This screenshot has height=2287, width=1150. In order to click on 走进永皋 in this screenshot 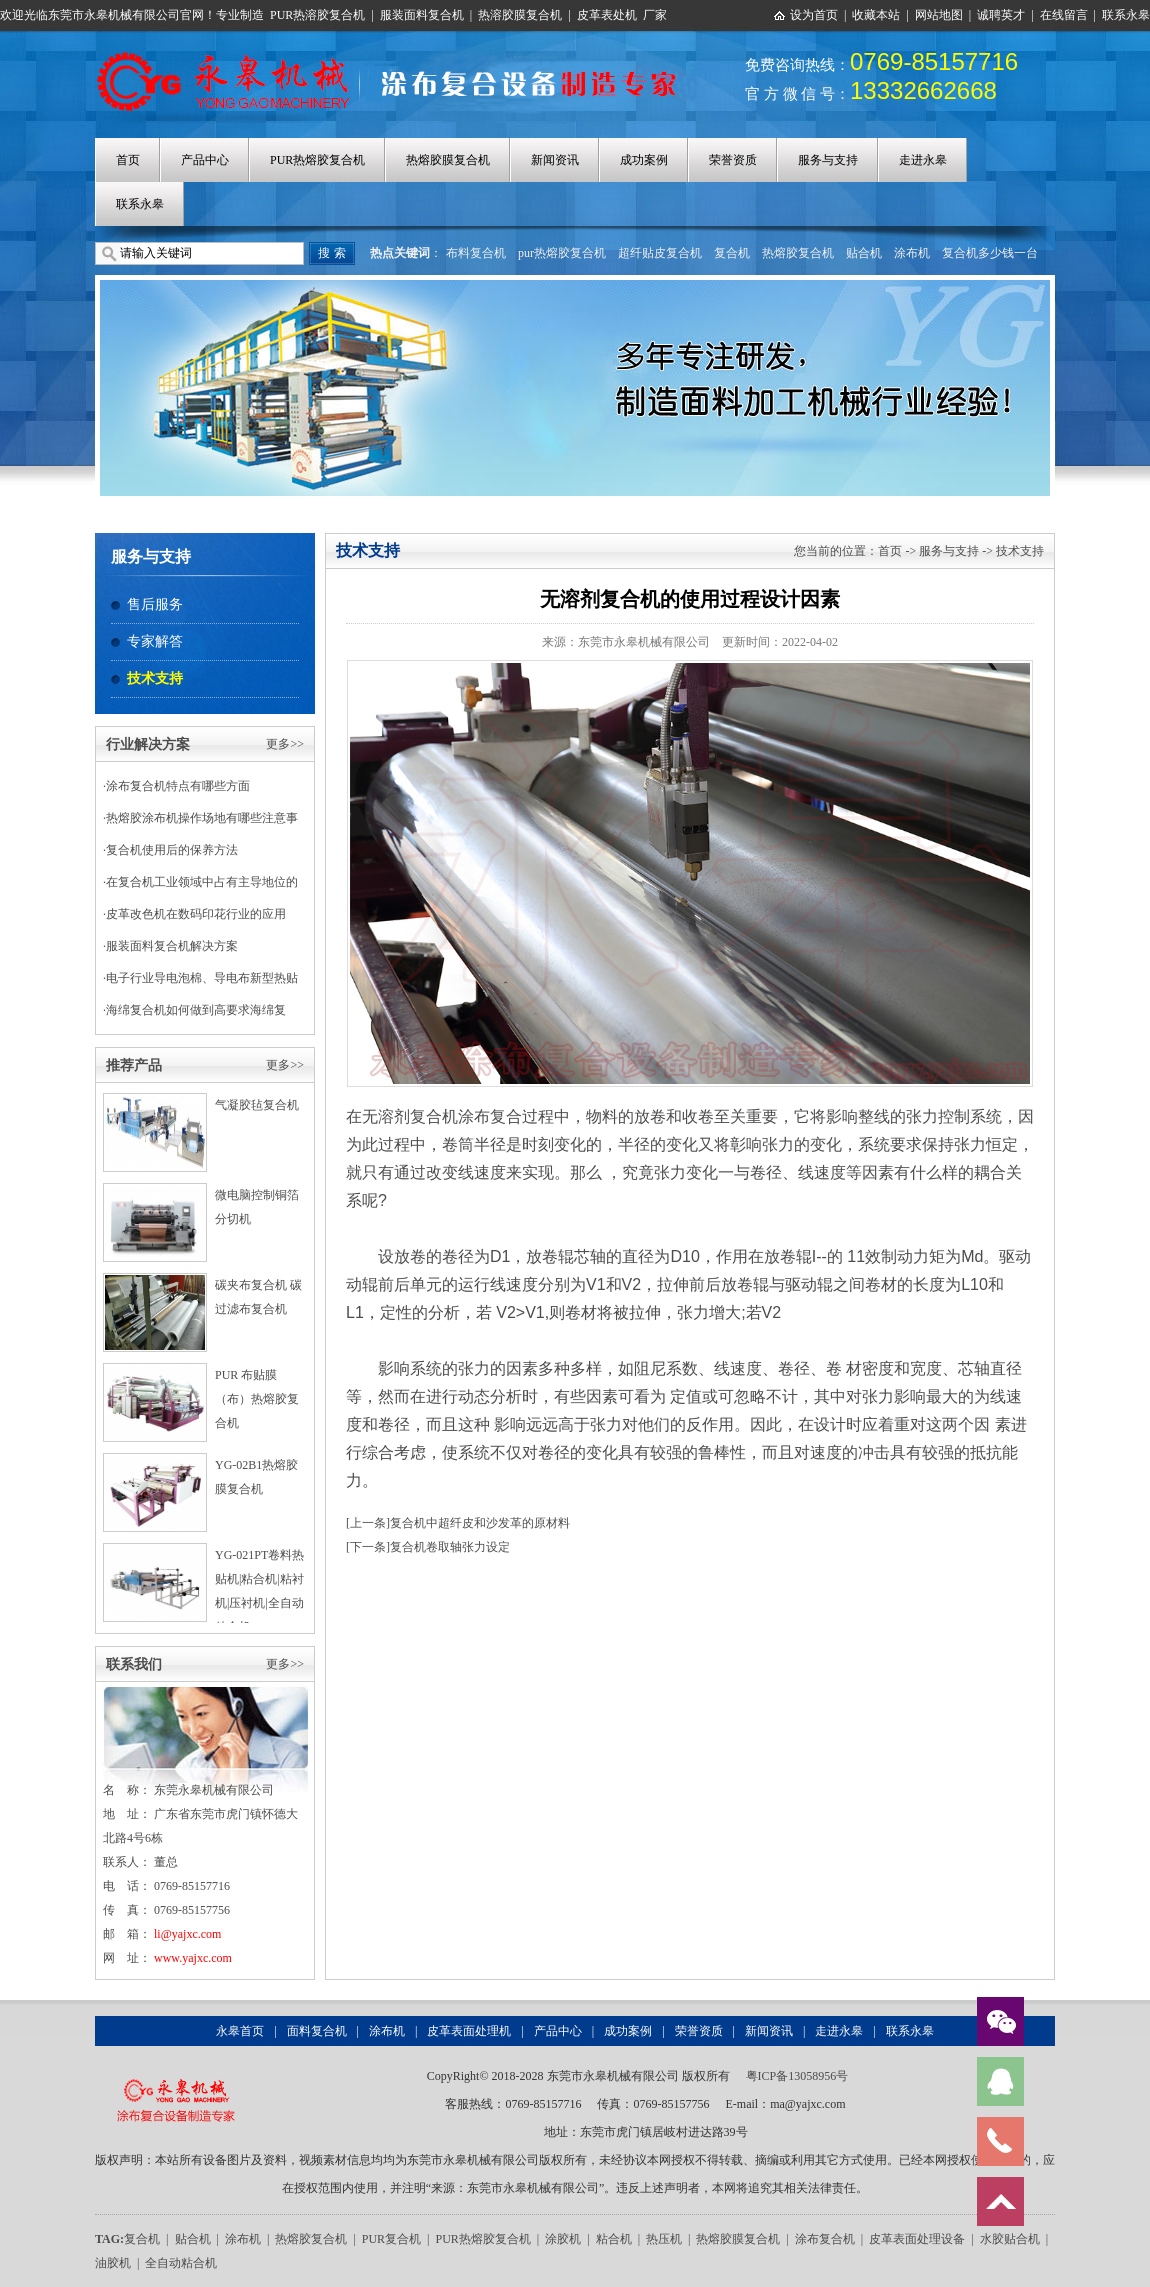, I will do `click(923, 160)`.